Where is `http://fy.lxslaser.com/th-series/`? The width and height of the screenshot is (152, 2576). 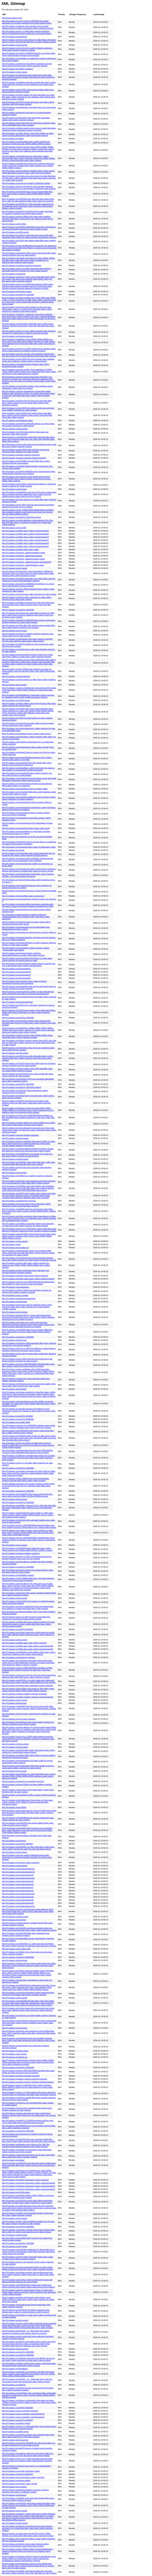 http://fy.lxslaser.com/th-series/ is located at coordinates (14, 2246).